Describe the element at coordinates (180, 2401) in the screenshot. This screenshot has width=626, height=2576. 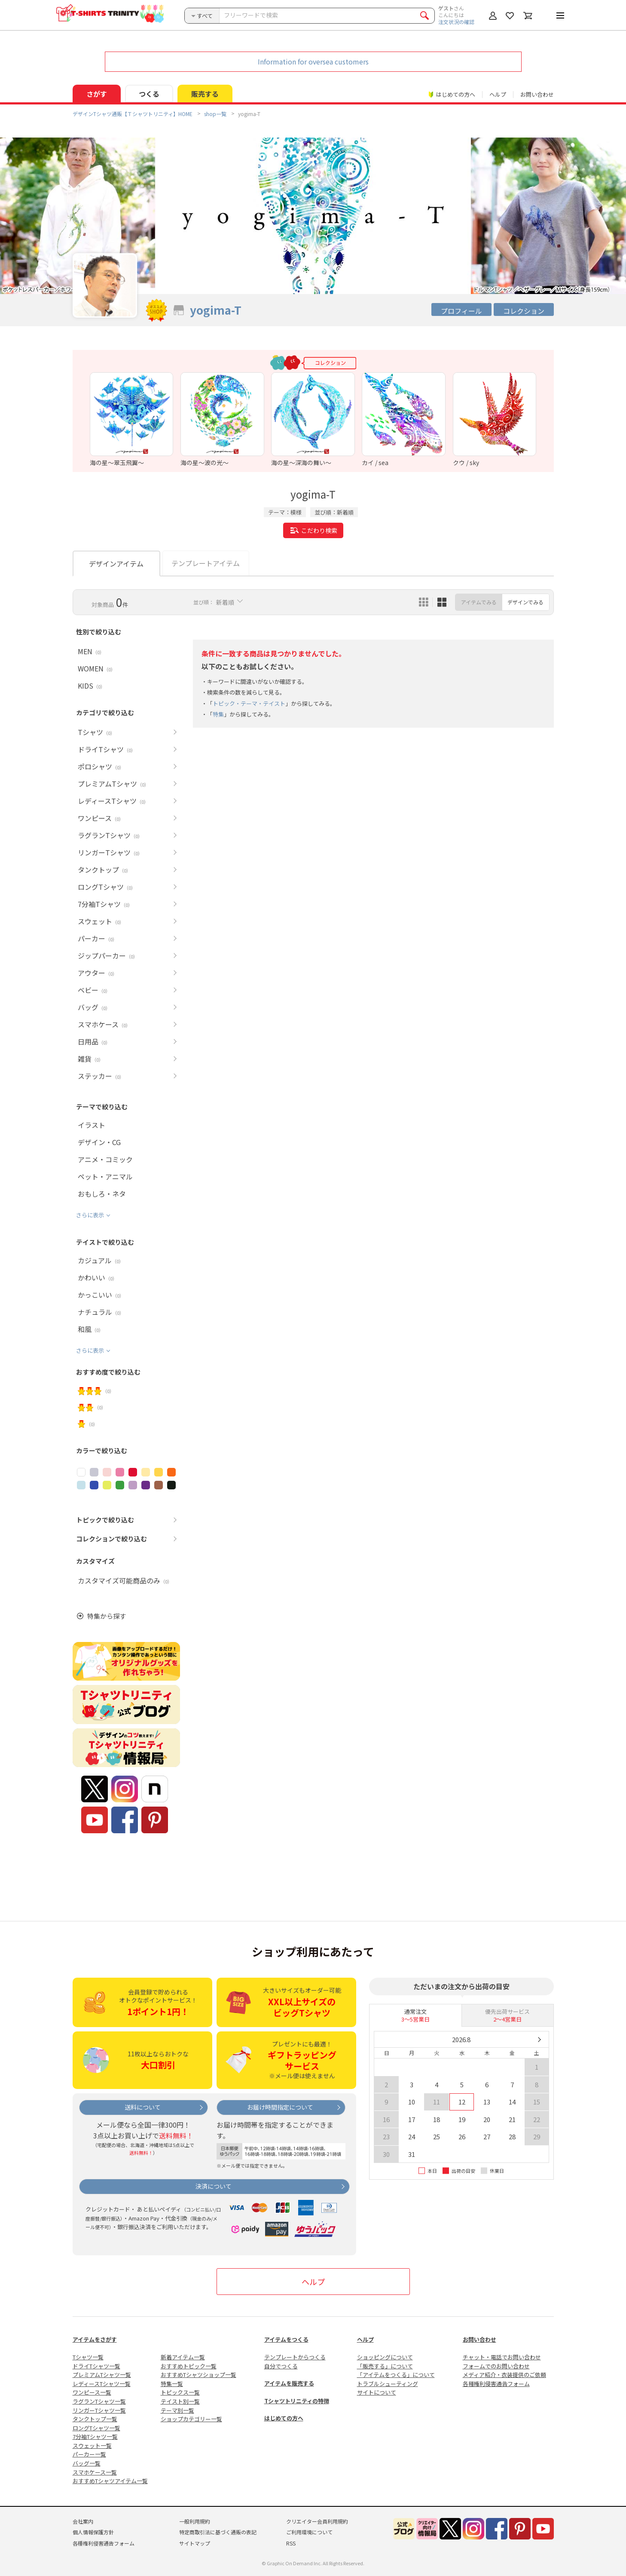
I see `テイスト別一覧` at that location.